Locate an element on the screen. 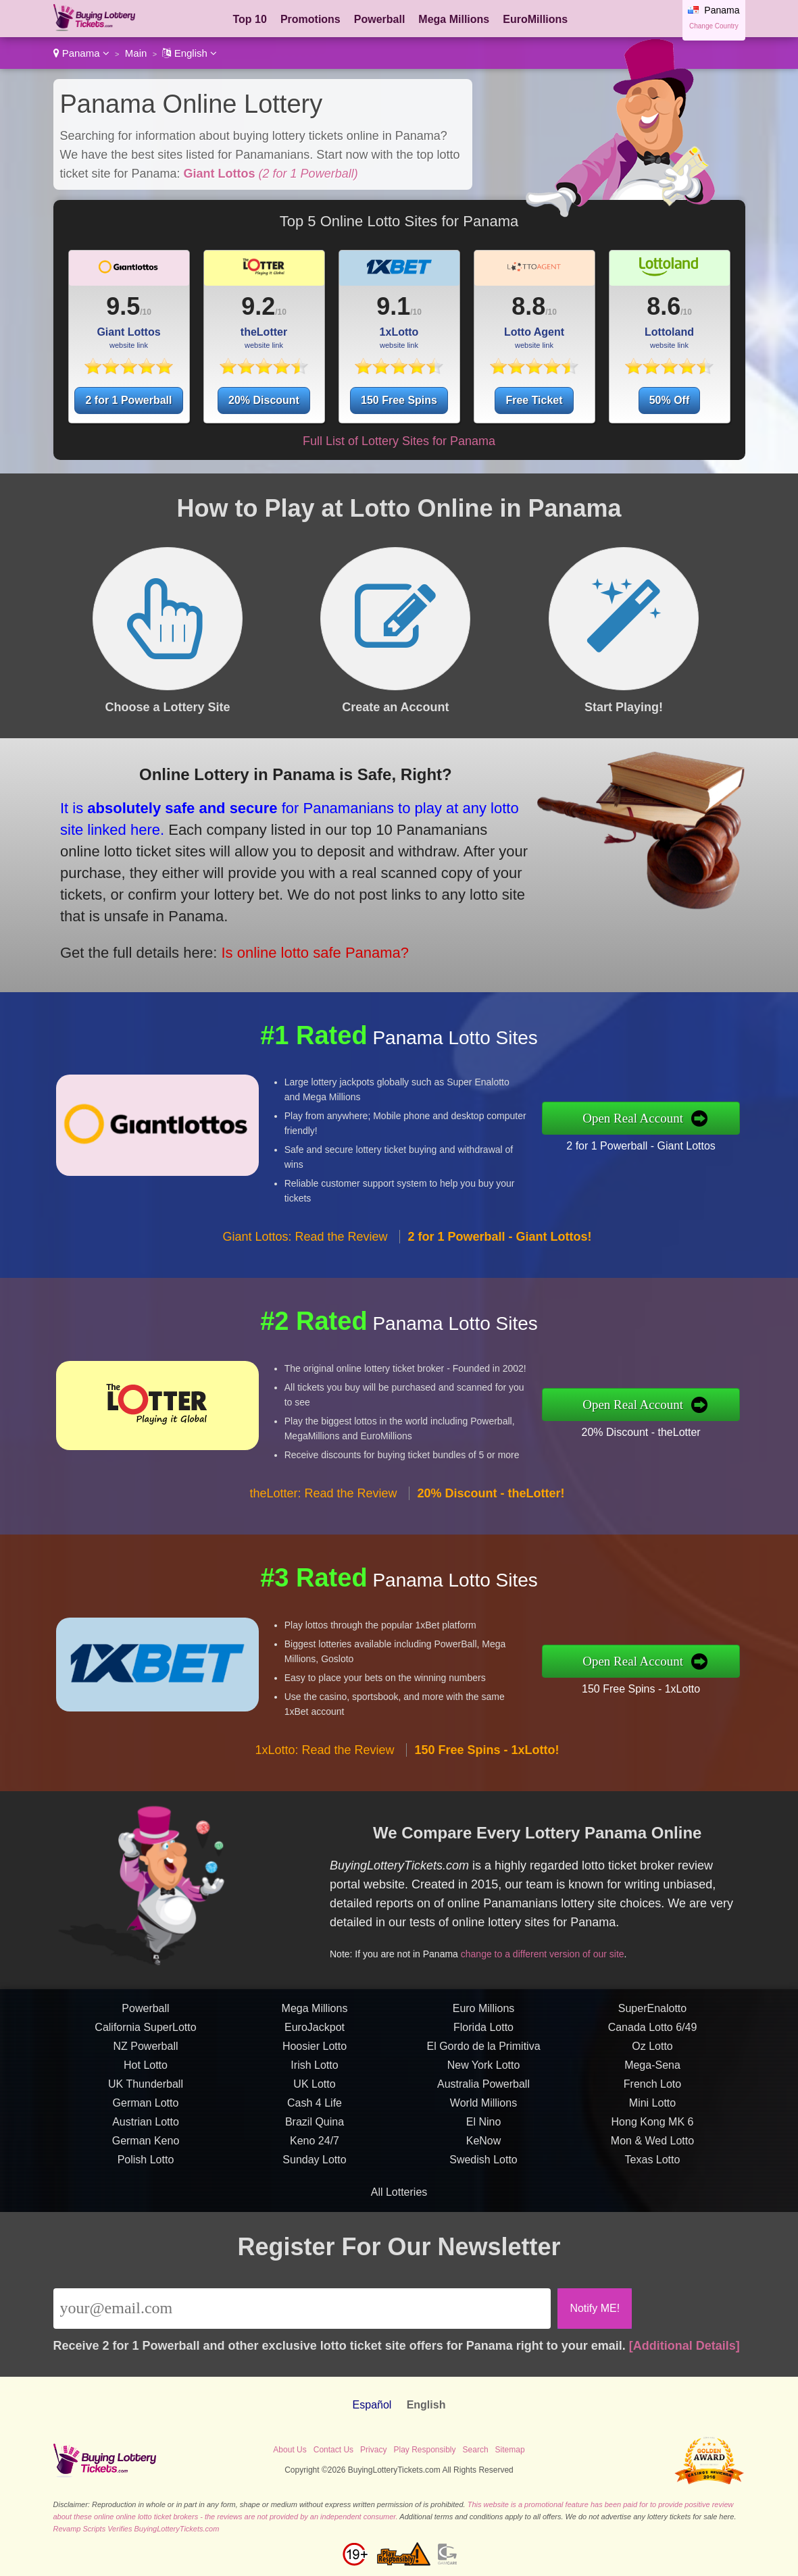 This screenshot has width=798, height=2576. Canada Lotto 6/49 is located at coordinates (652, 2092).